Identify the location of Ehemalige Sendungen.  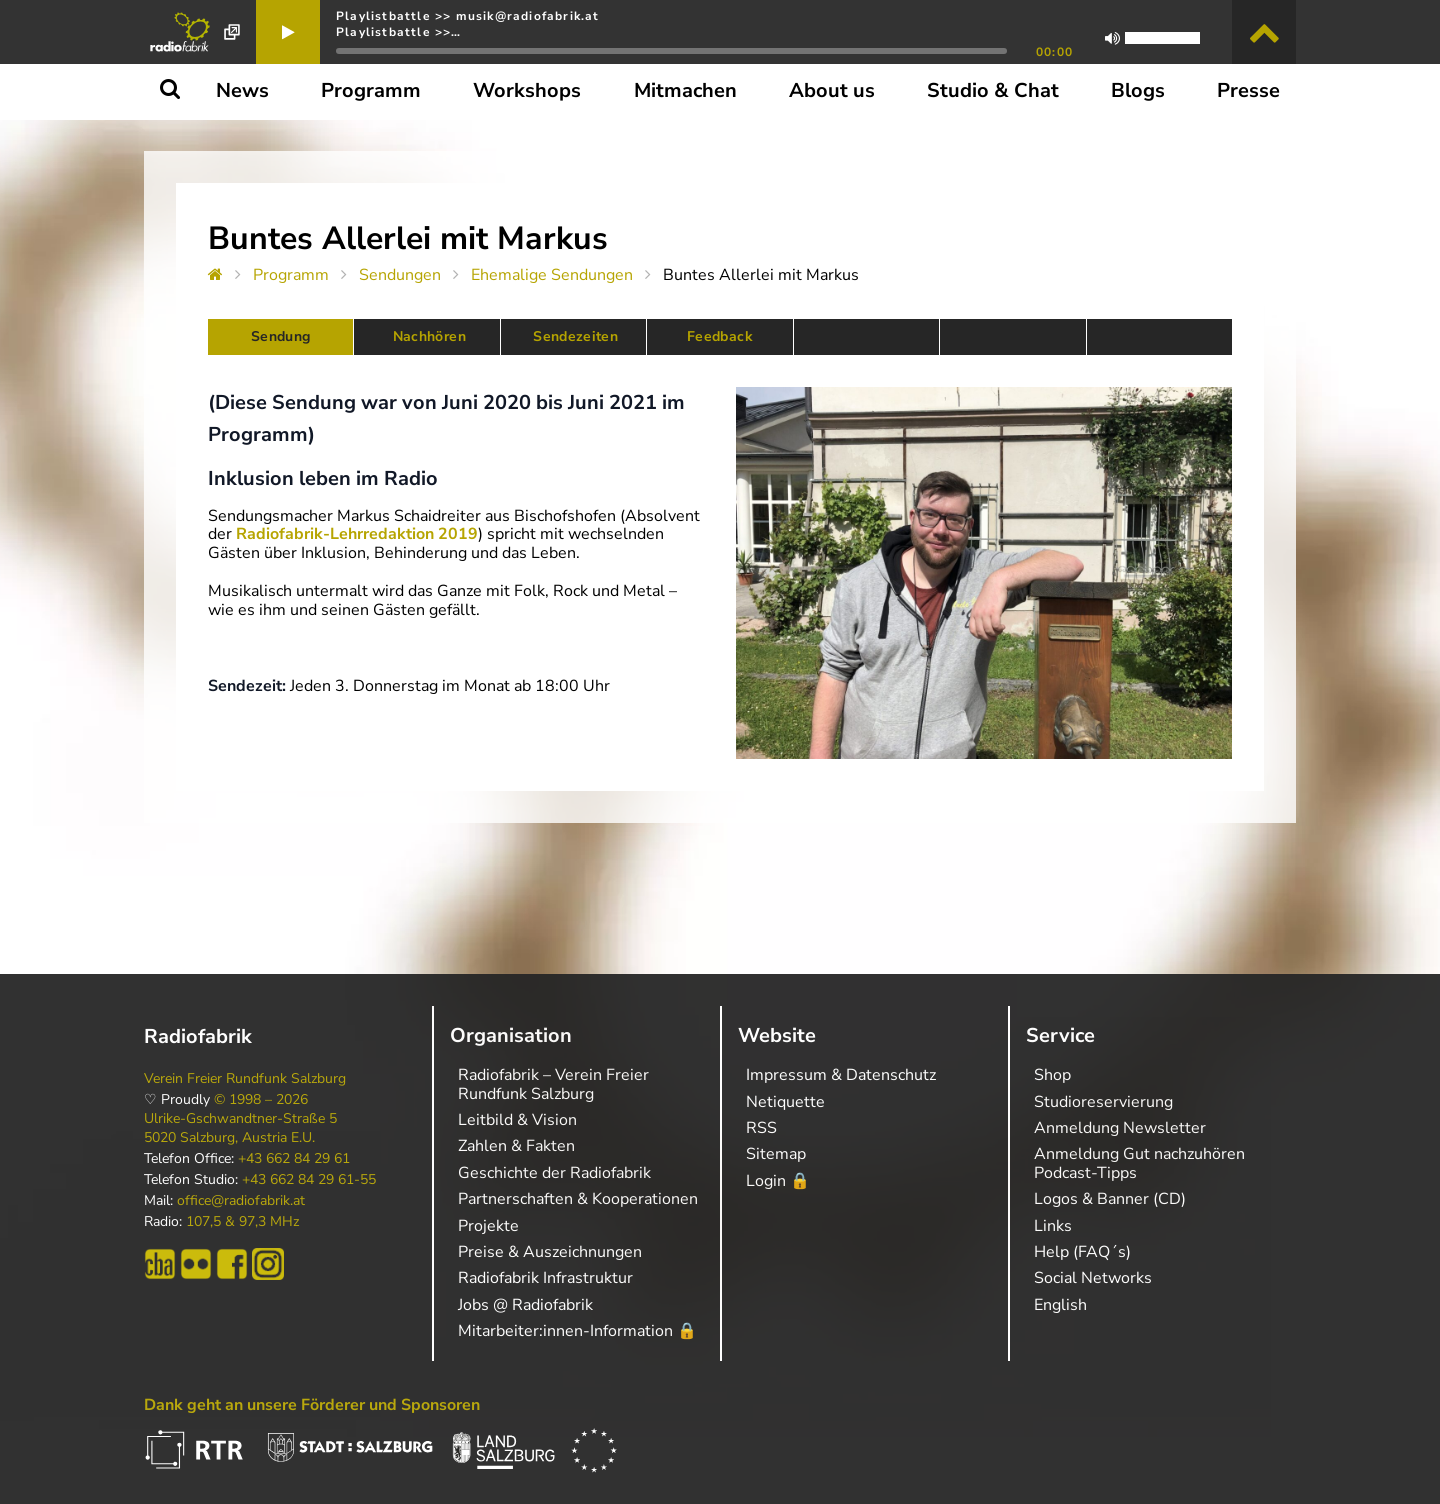
(552, 275).